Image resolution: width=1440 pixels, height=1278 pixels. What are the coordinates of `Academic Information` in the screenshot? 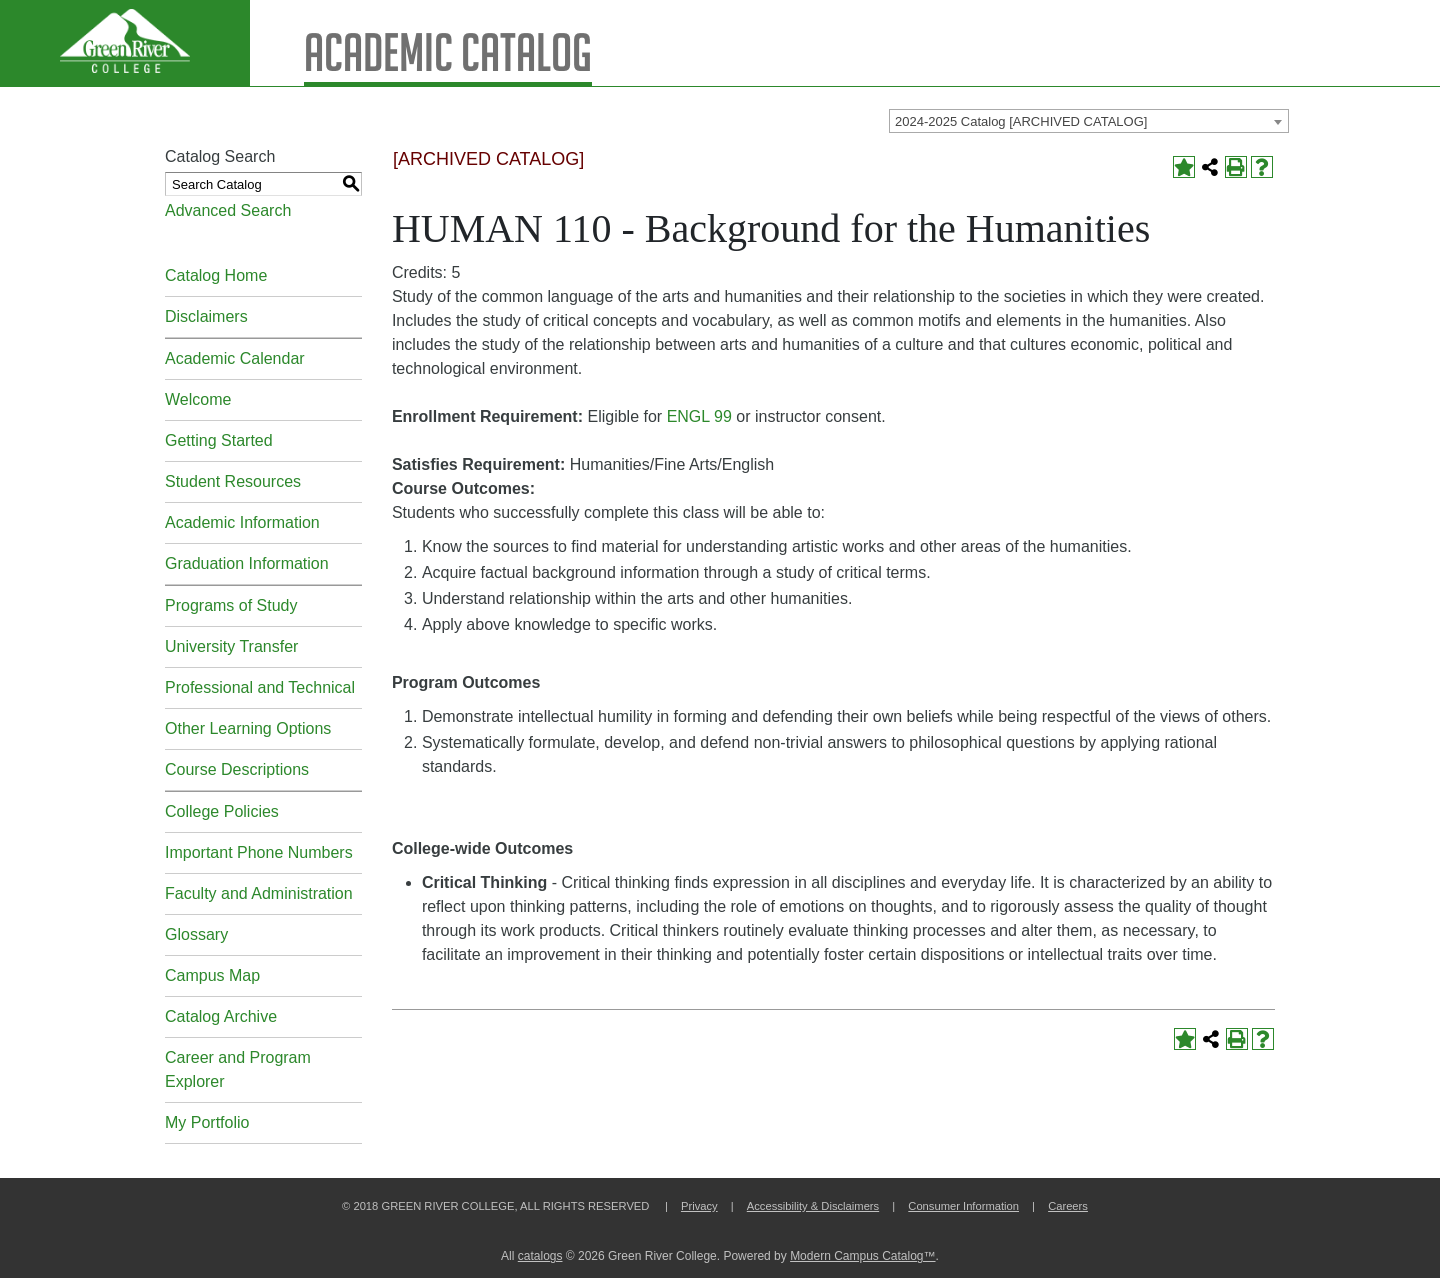 It's located at (242, 522).